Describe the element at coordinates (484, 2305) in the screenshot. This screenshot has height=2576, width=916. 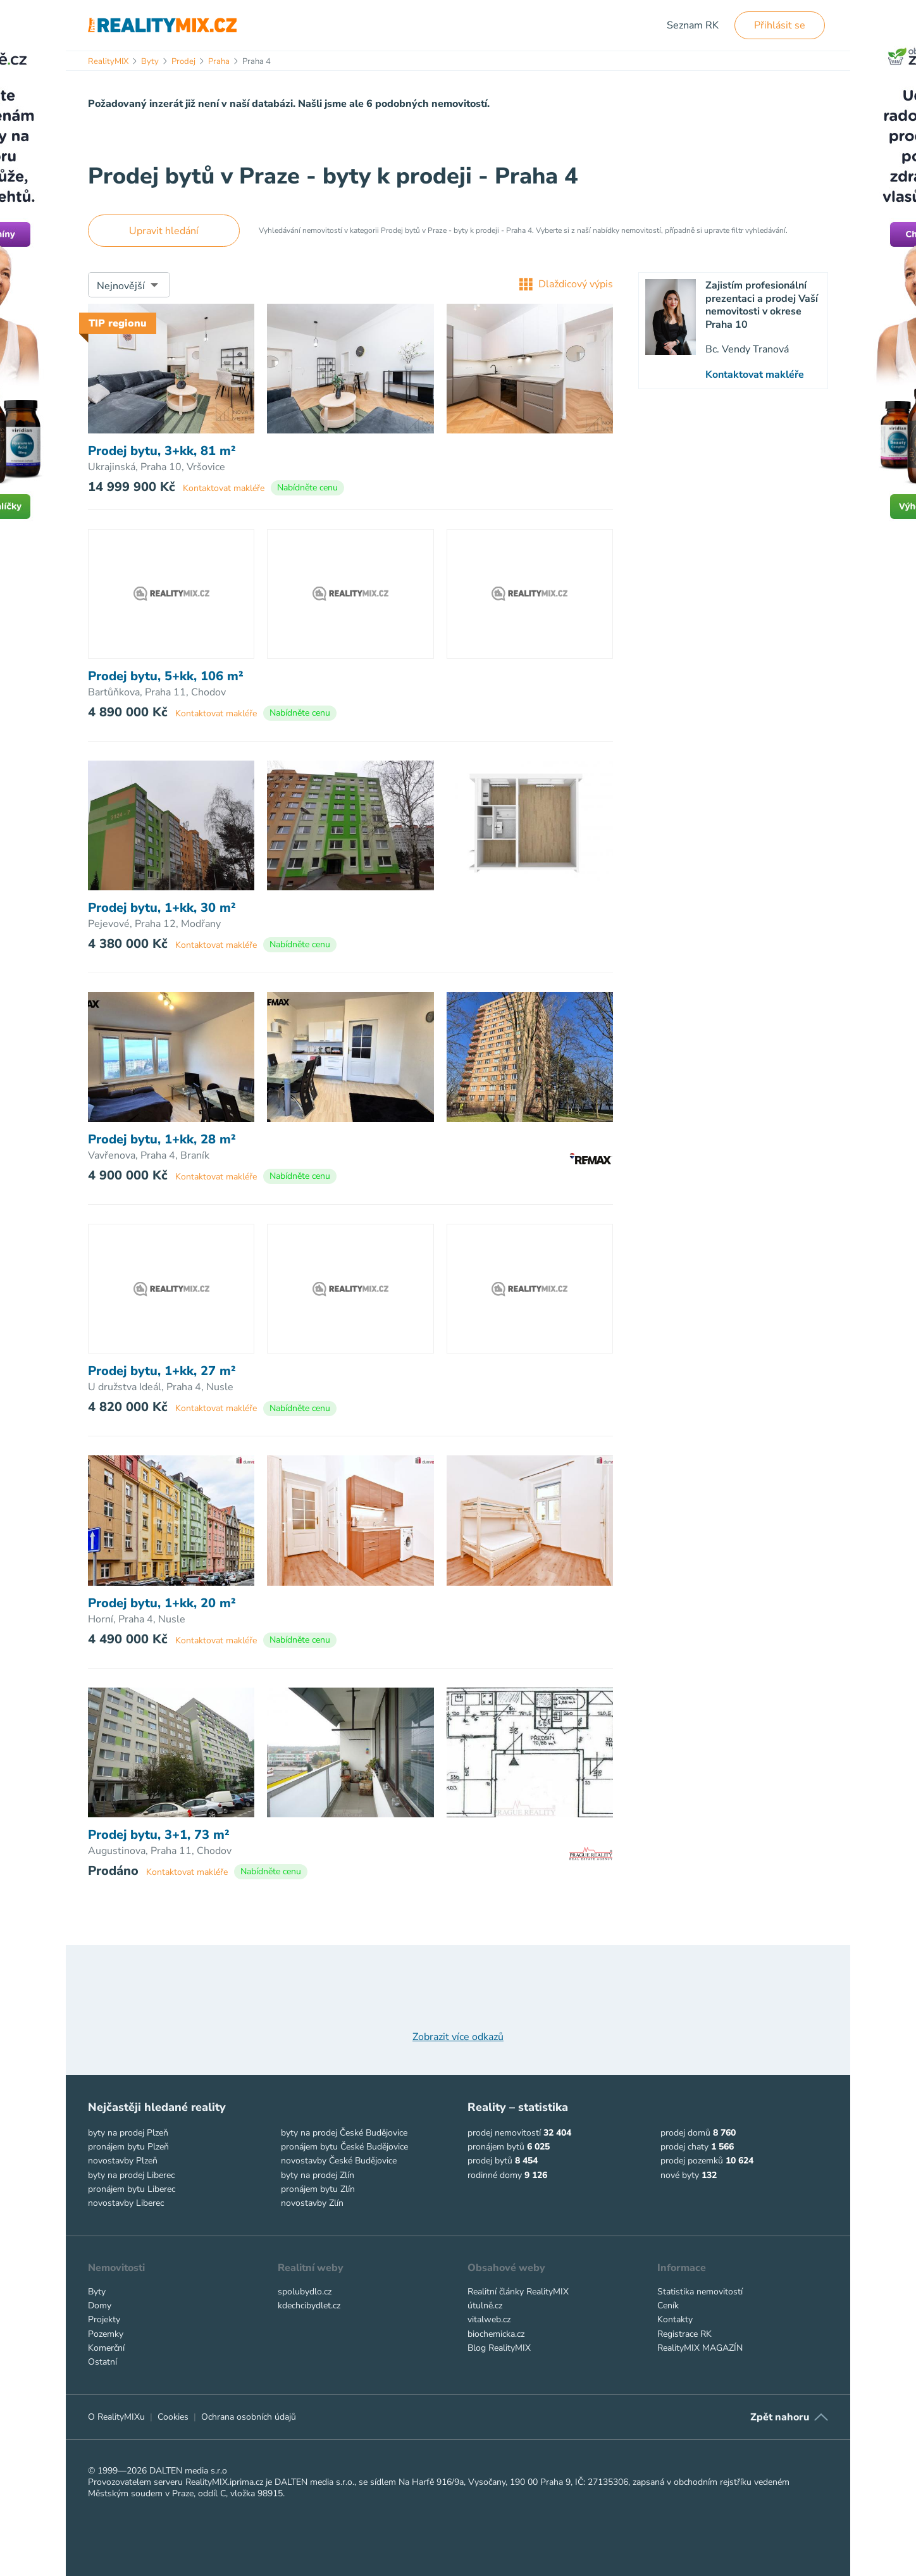
I see `útulně.cz` at that location.